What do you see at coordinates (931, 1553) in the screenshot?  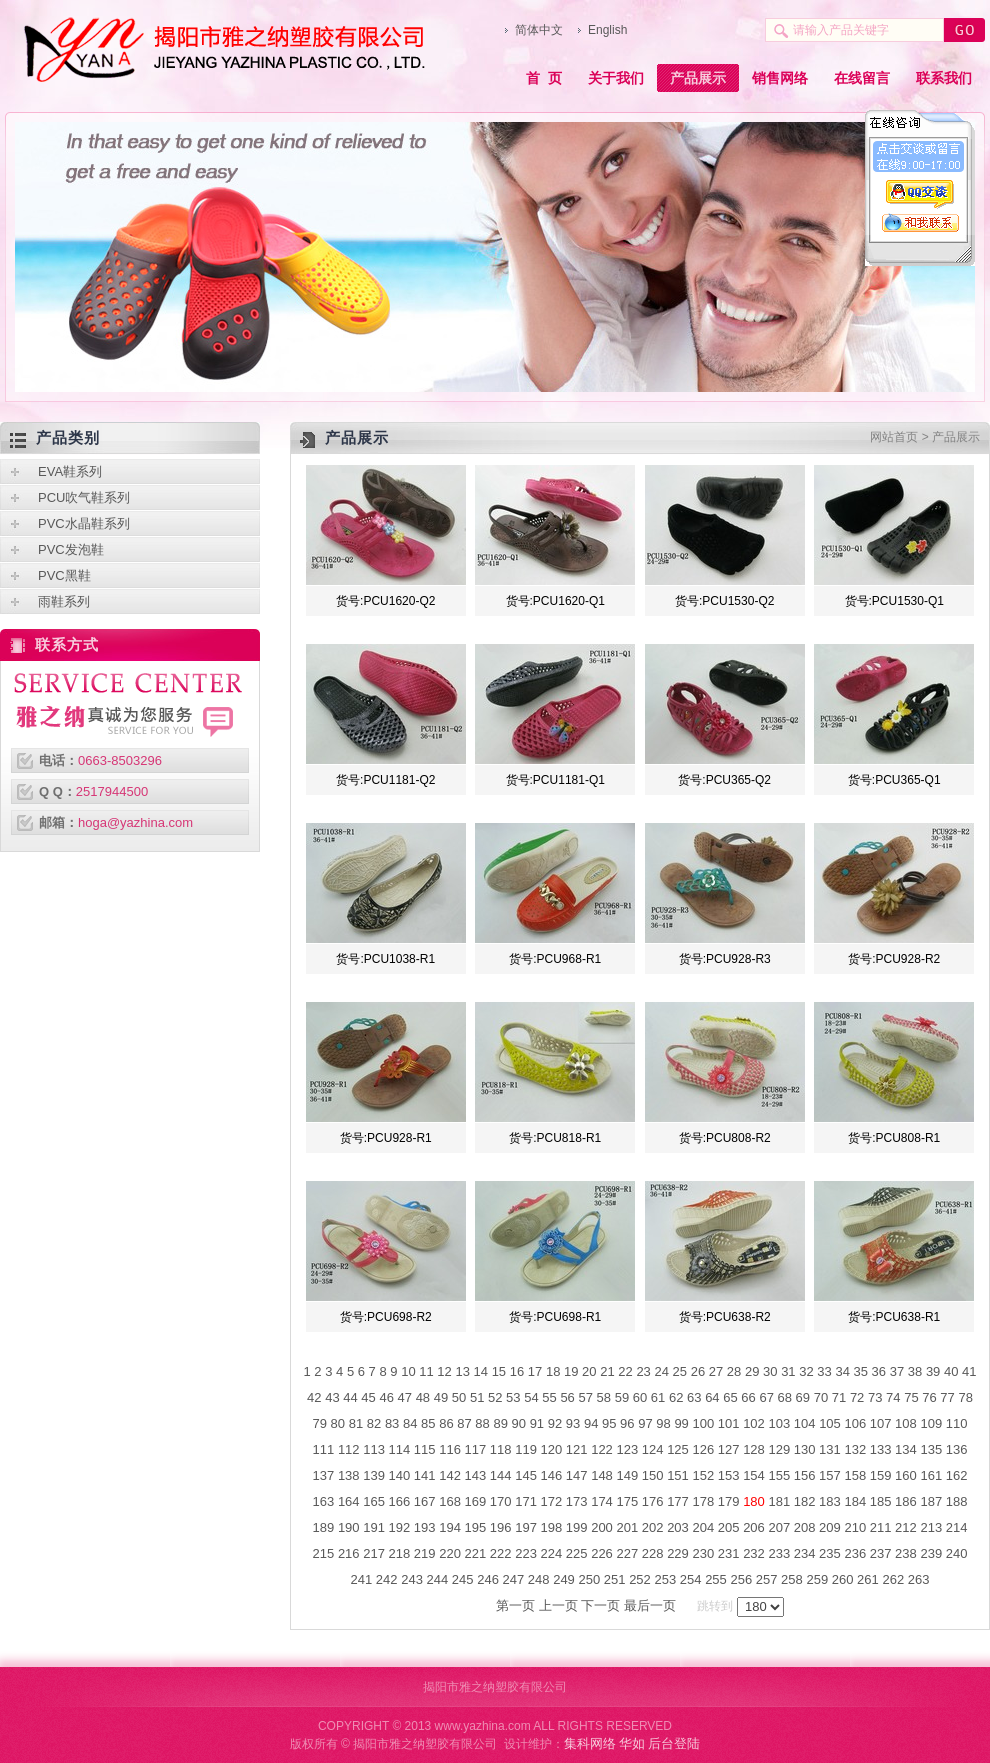 I see `239` at bounding box center [931, 1553].